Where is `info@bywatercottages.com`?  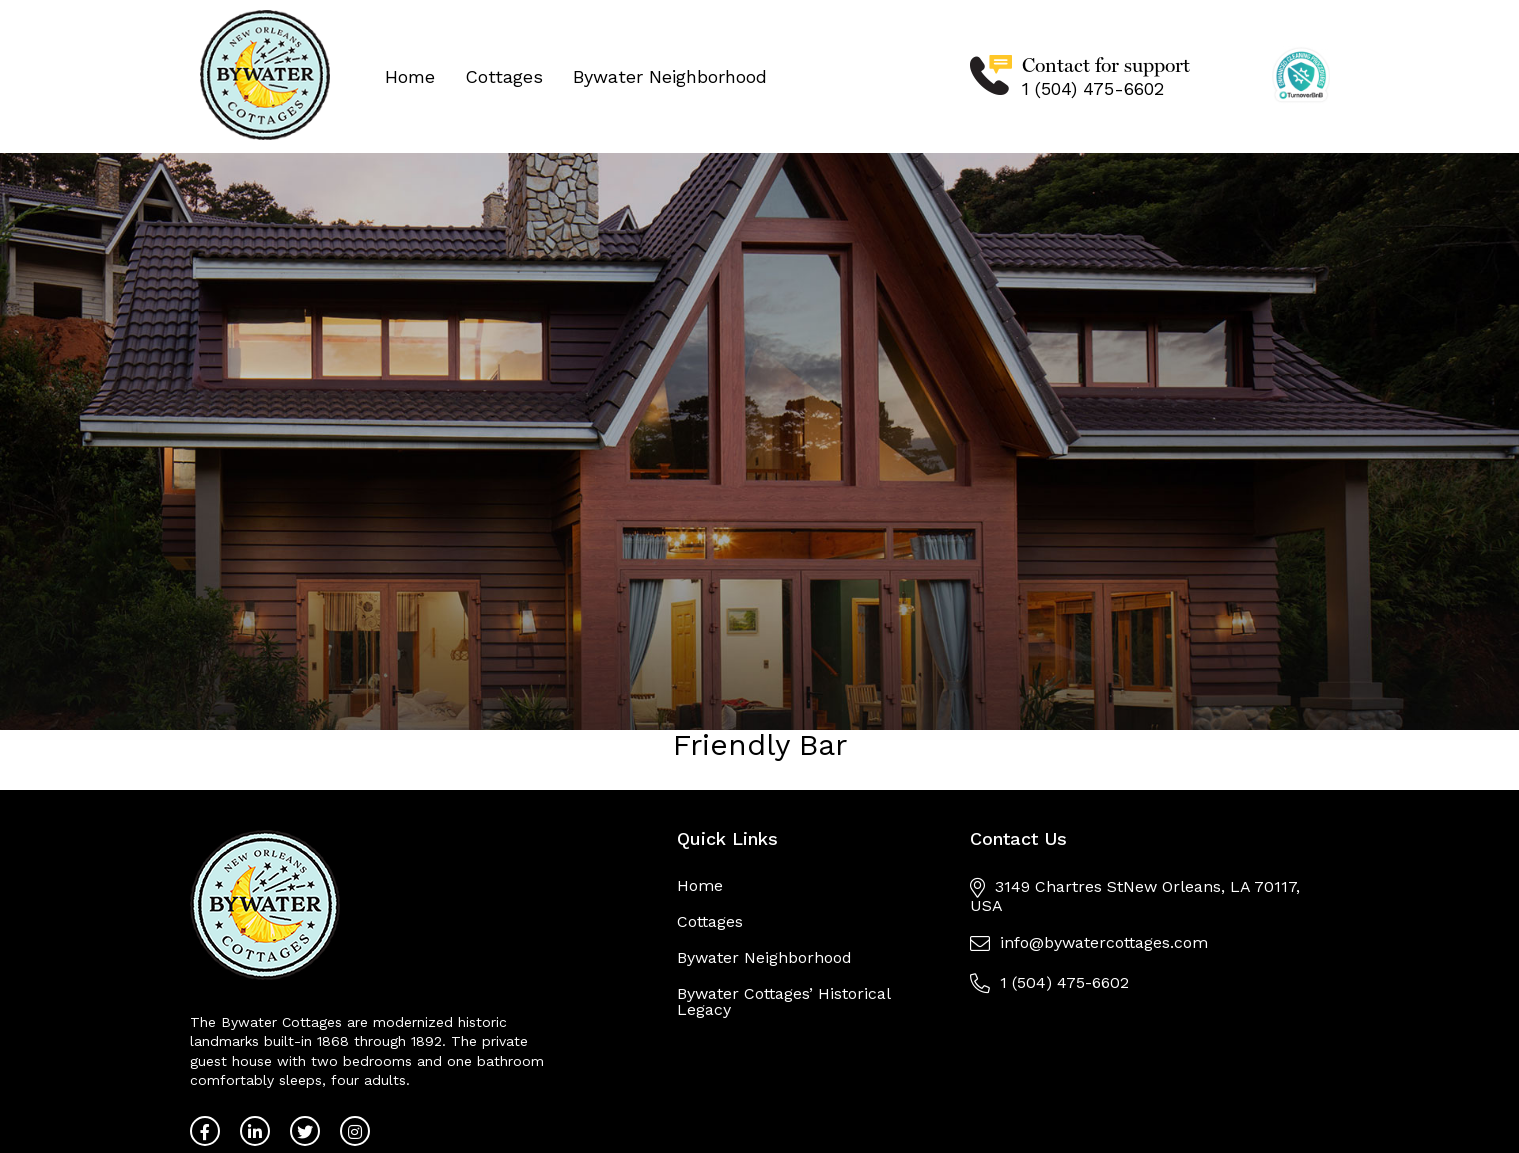 info@bywatercottages.com is located at coordinates (1089, 942).